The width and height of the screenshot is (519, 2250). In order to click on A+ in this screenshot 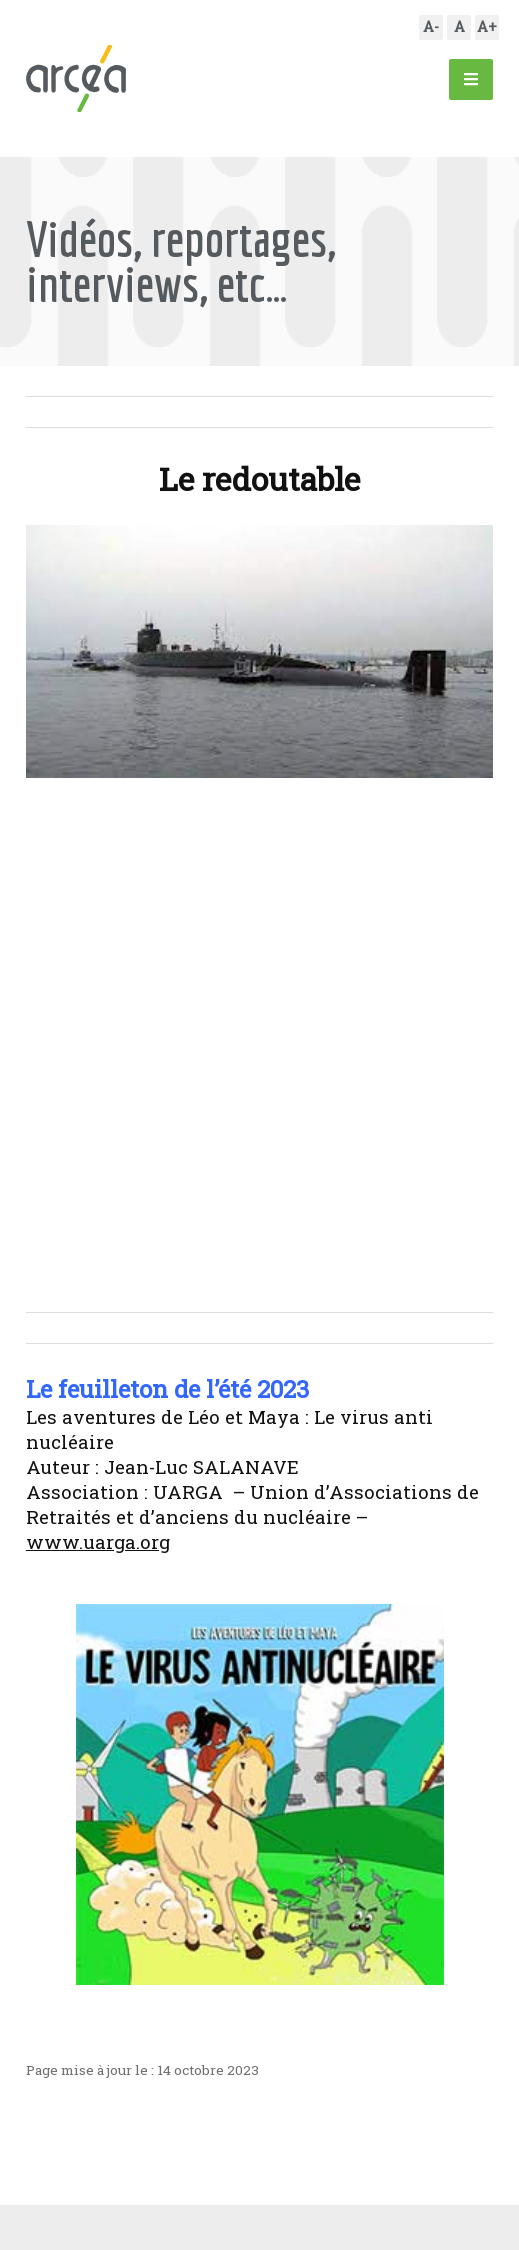, I will do `click(487, 26)`.